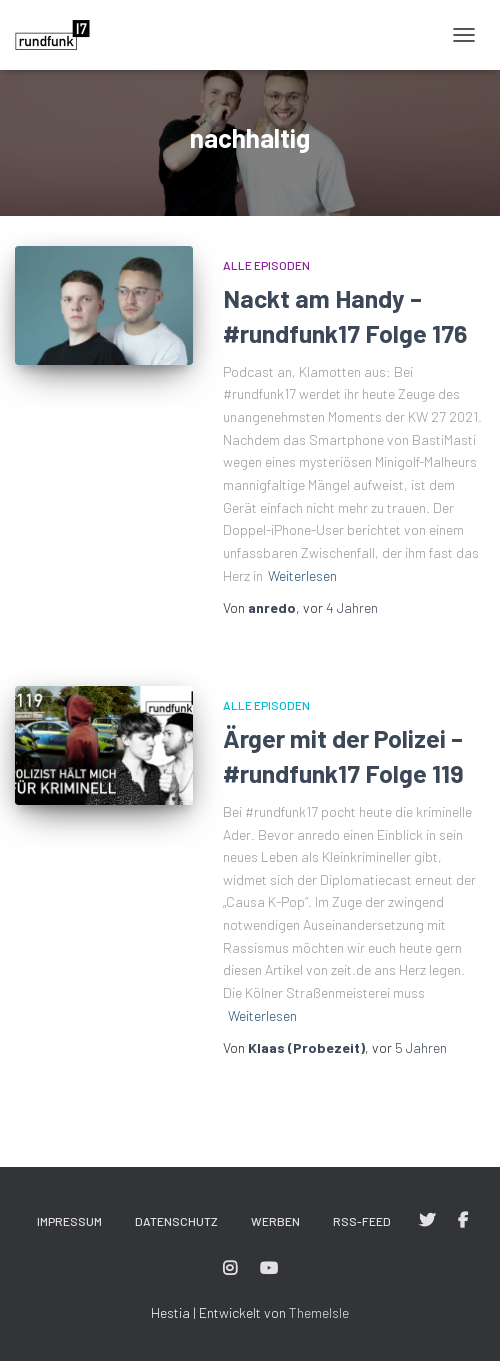 The height and width of the screenshot is (1361, 500). I want to click on #rundfunk17 bei Twitter, so click(427, 1221).